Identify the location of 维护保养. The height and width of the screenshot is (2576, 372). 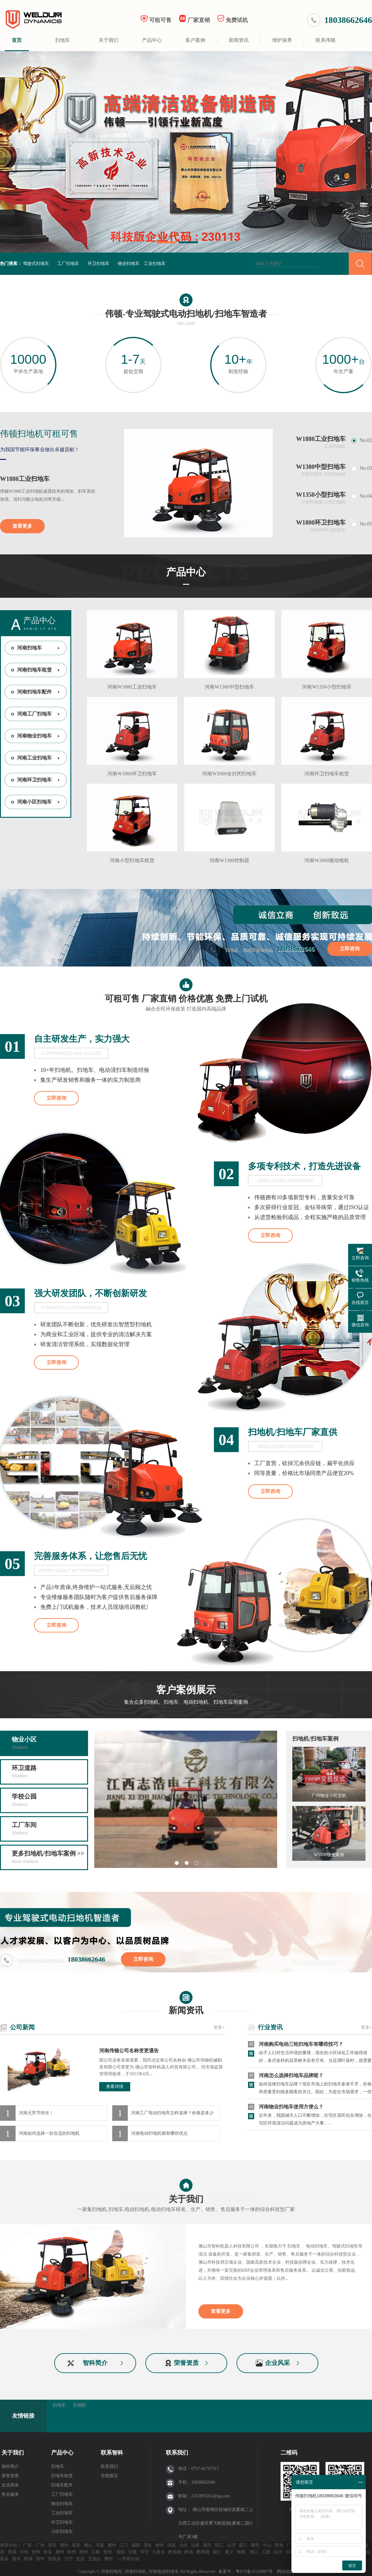
(282, 40).